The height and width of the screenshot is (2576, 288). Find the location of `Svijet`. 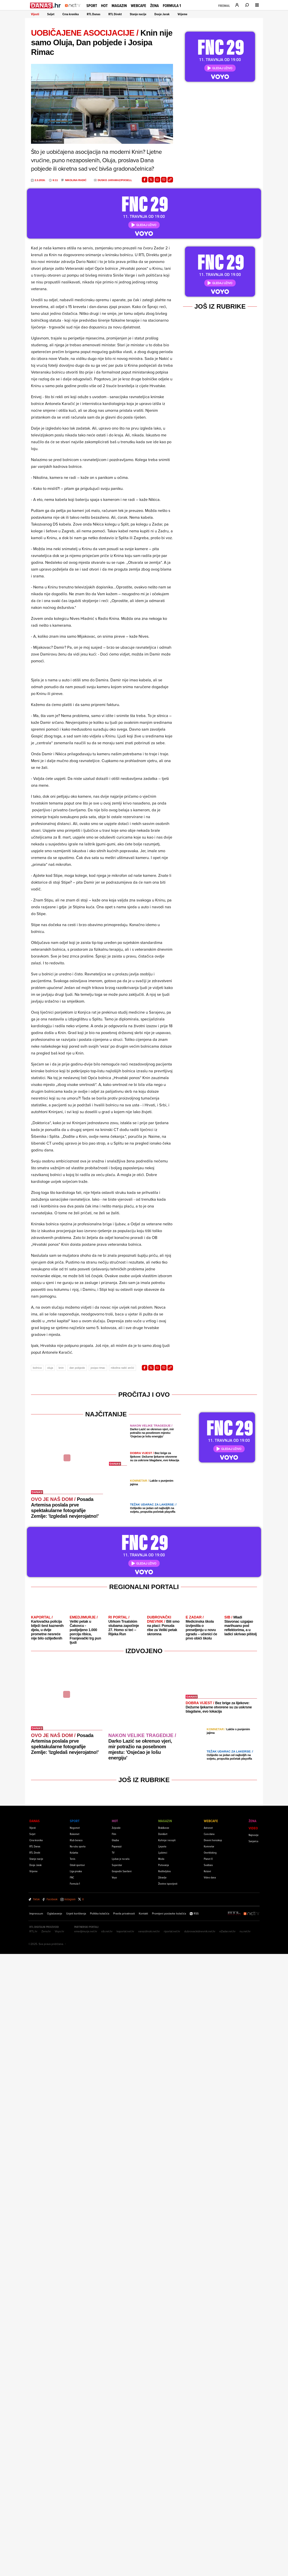

Svijet is located at coordinates (50, 14).